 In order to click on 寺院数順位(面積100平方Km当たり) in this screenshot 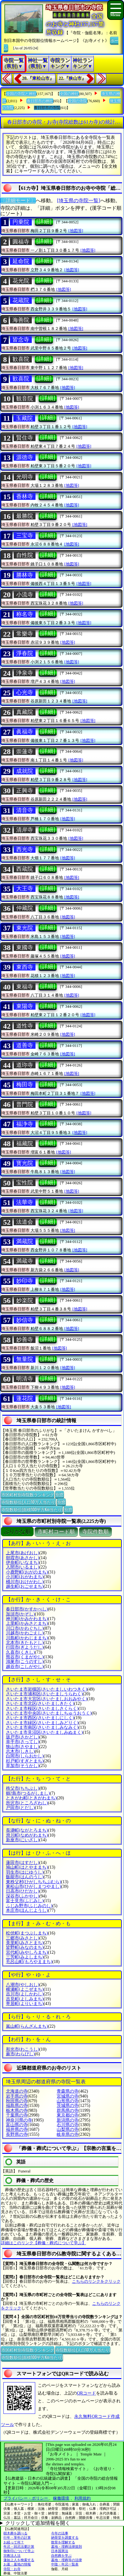, I will do `click(32, 1509)`.